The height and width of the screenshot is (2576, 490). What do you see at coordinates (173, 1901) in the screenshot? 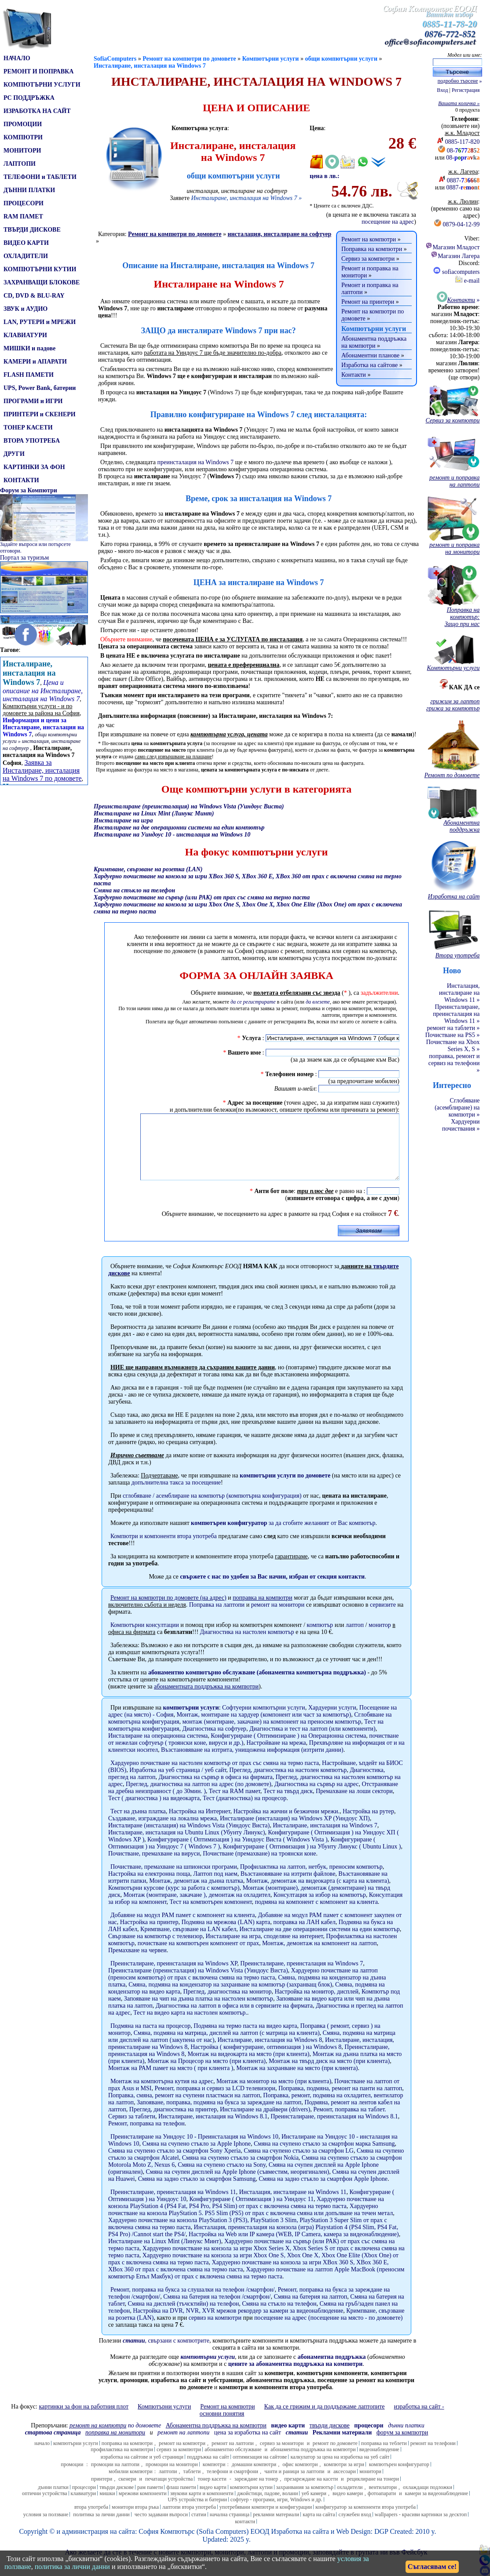
I see `Компютърни курсове (курс за работа с компютър)` at bounding box center [173, 1901].